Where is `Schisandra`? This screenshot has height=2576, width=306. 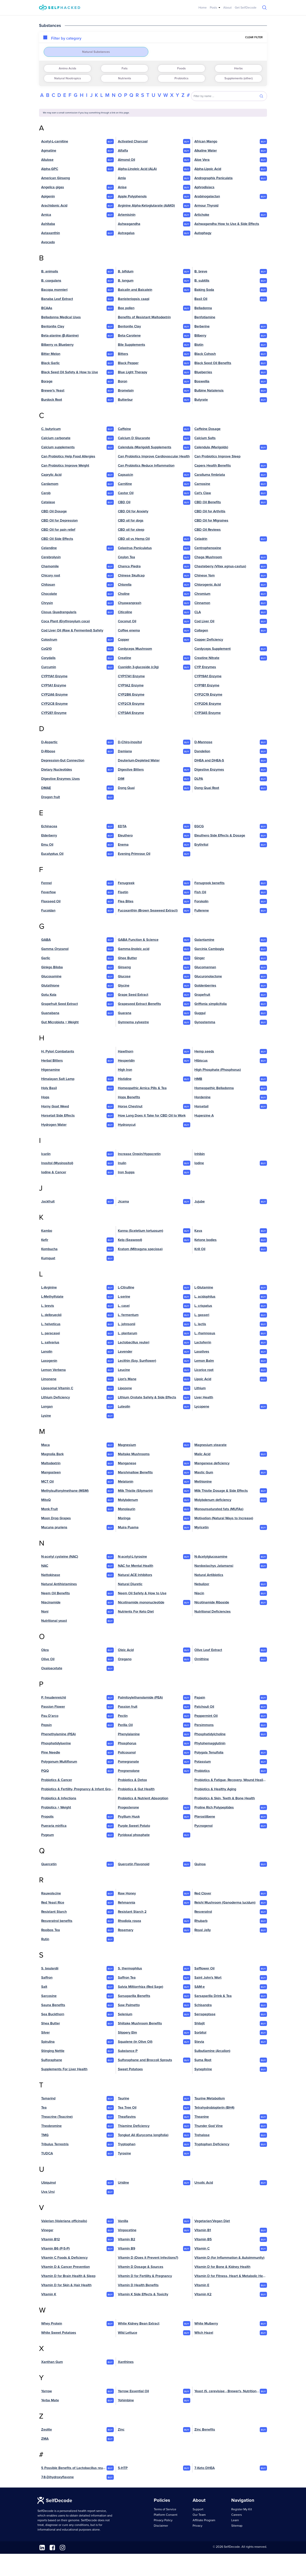
Schisandra is located at coordinates (203, 2005).